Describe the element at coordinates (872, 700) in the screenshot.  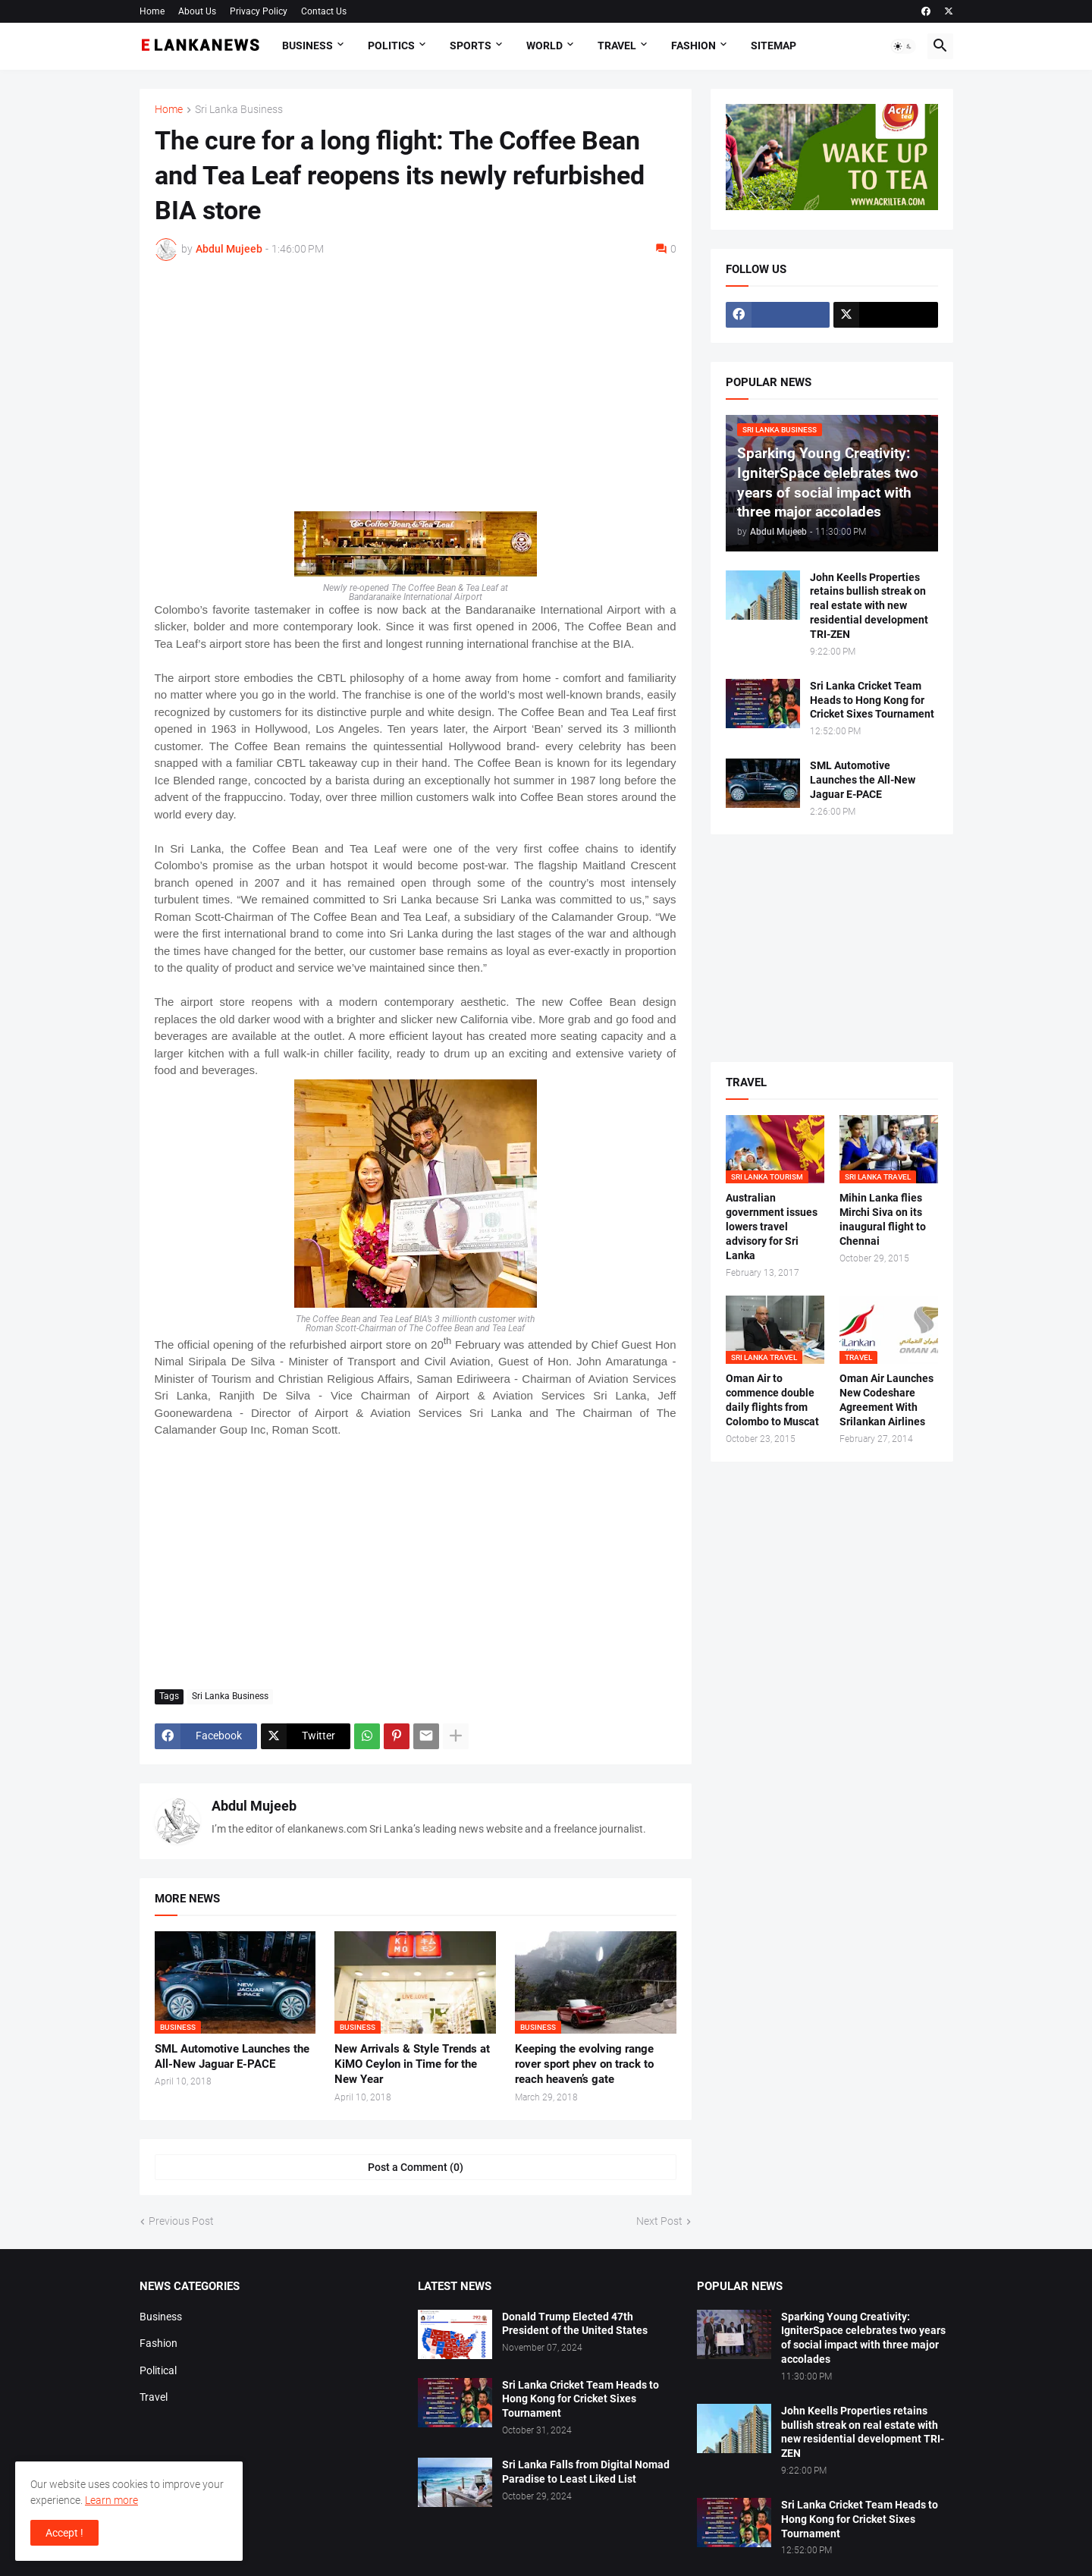
I see `Sri Lanka Cricket Team Heads to Hong Kong for Cricket Sixes Tournament` at that location.